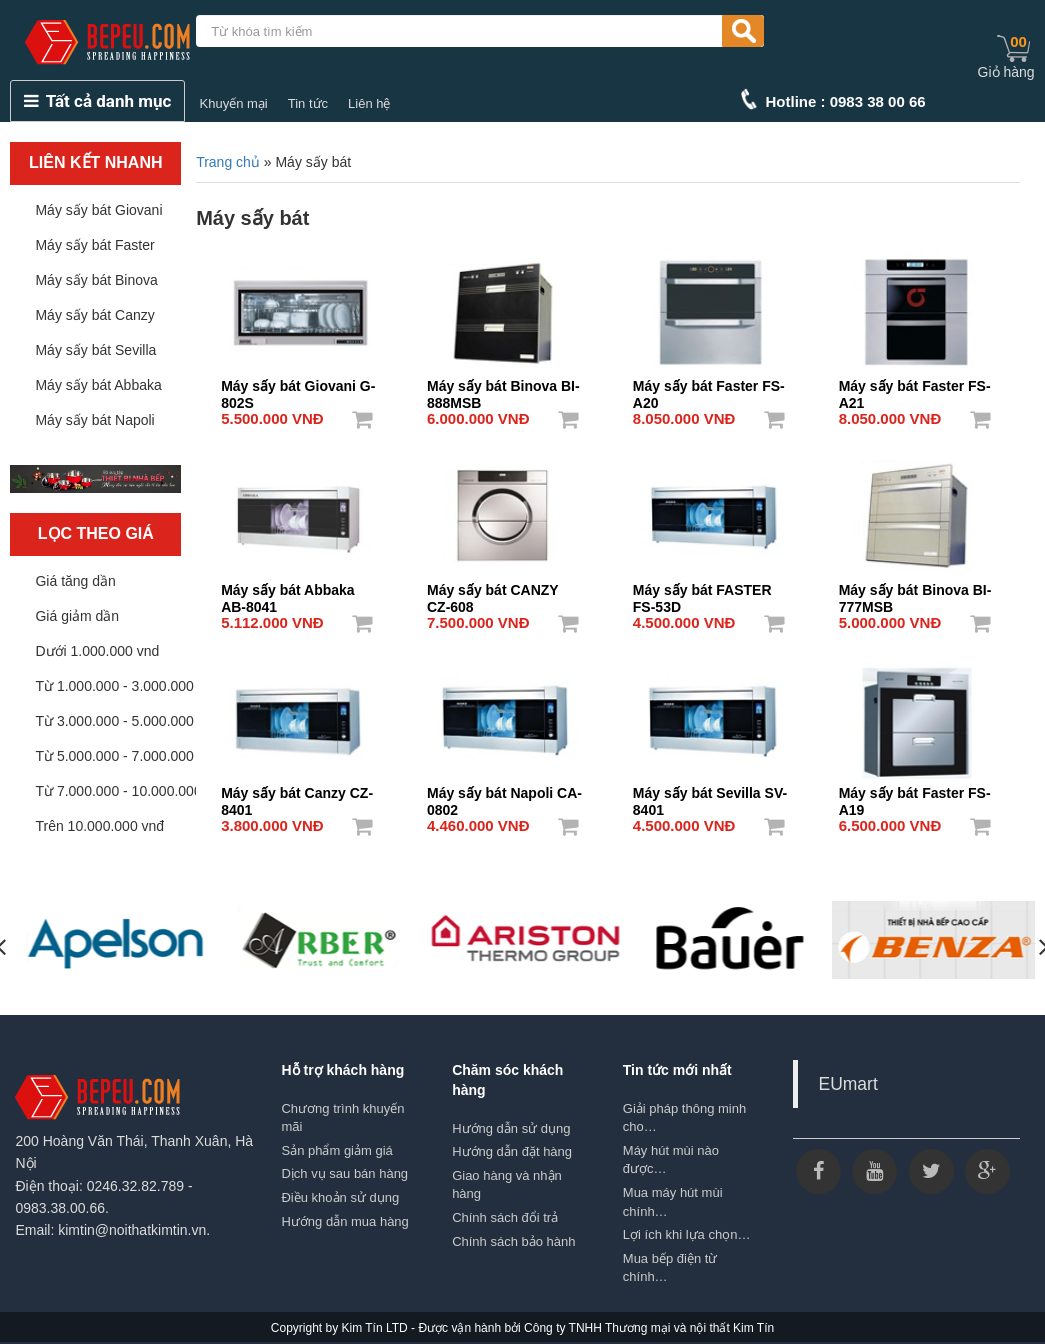 This screenshot has height=1344, width=1045. What do you see at coordinates (507, 1185) in the screenshot?
I see `Giao hàng và nhận hàng` at bounding box center [507, 1185].